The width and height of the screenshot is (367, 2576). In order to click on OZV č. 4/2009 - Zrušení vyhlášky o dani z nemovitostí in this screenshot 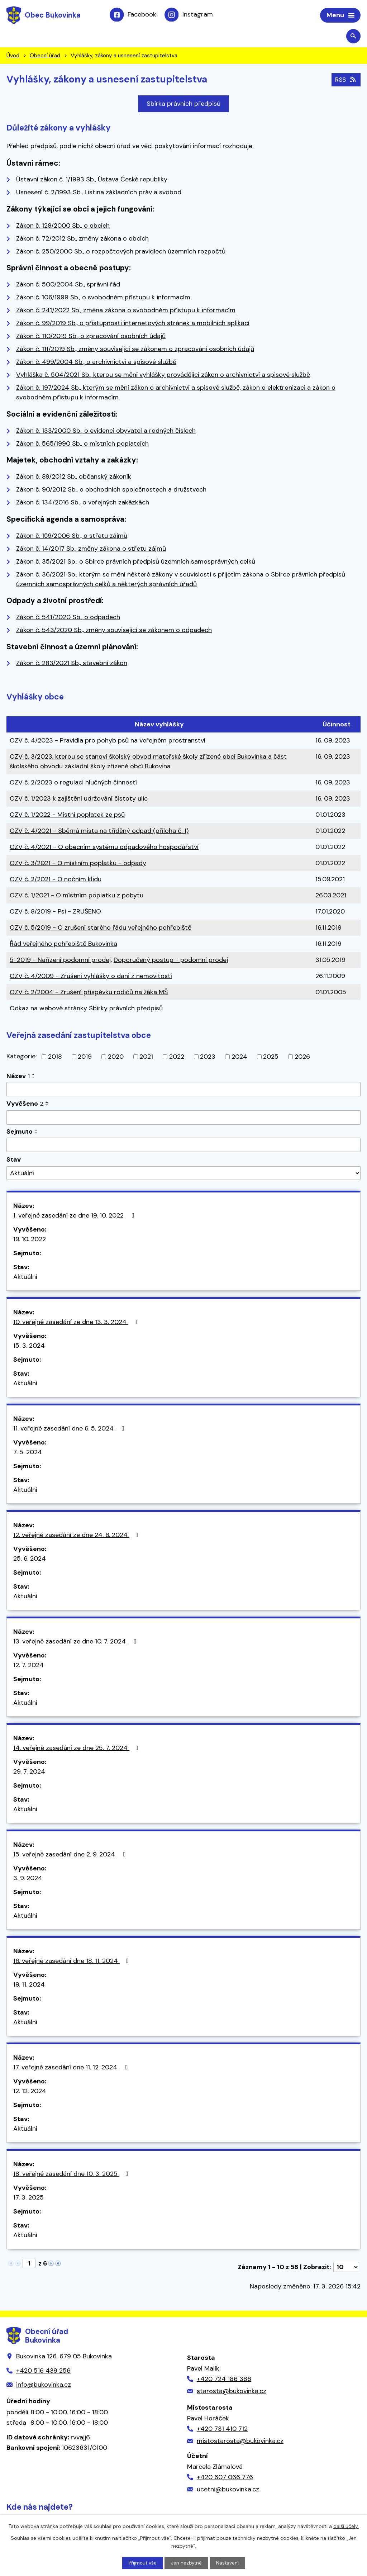, I will do `click(91, 977)`.